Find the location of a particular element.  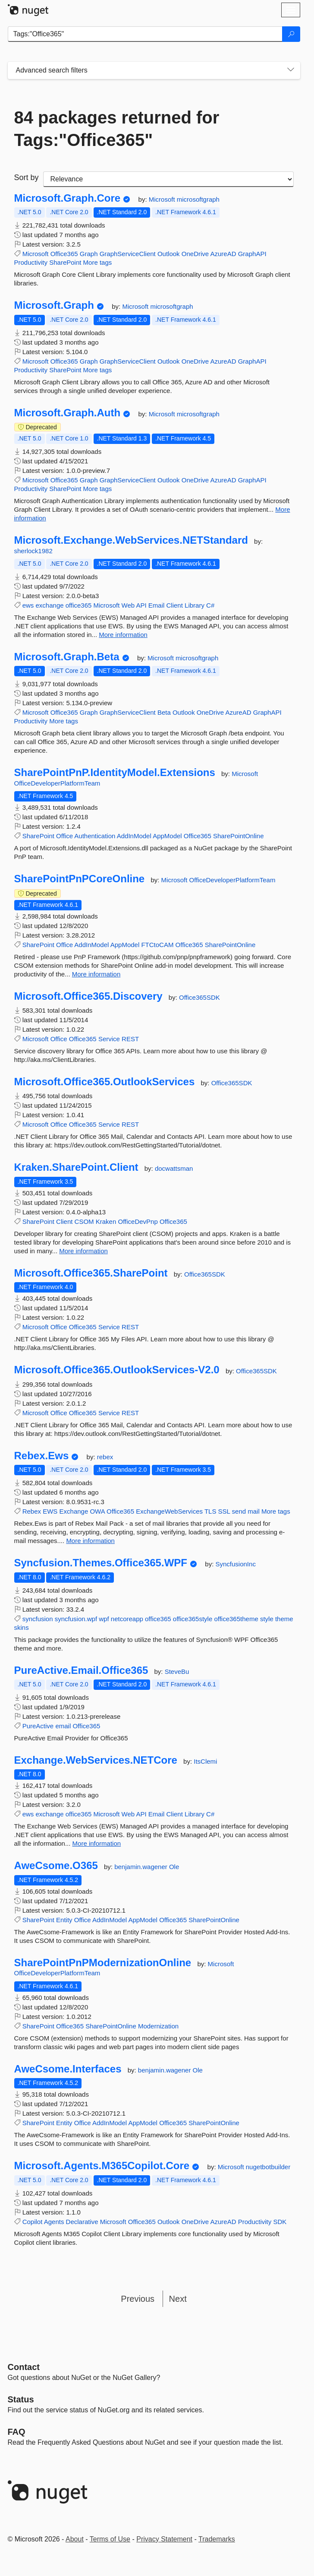

SharePointPnP.IdentityModel.Extensions is located at coordinates (114, 772).